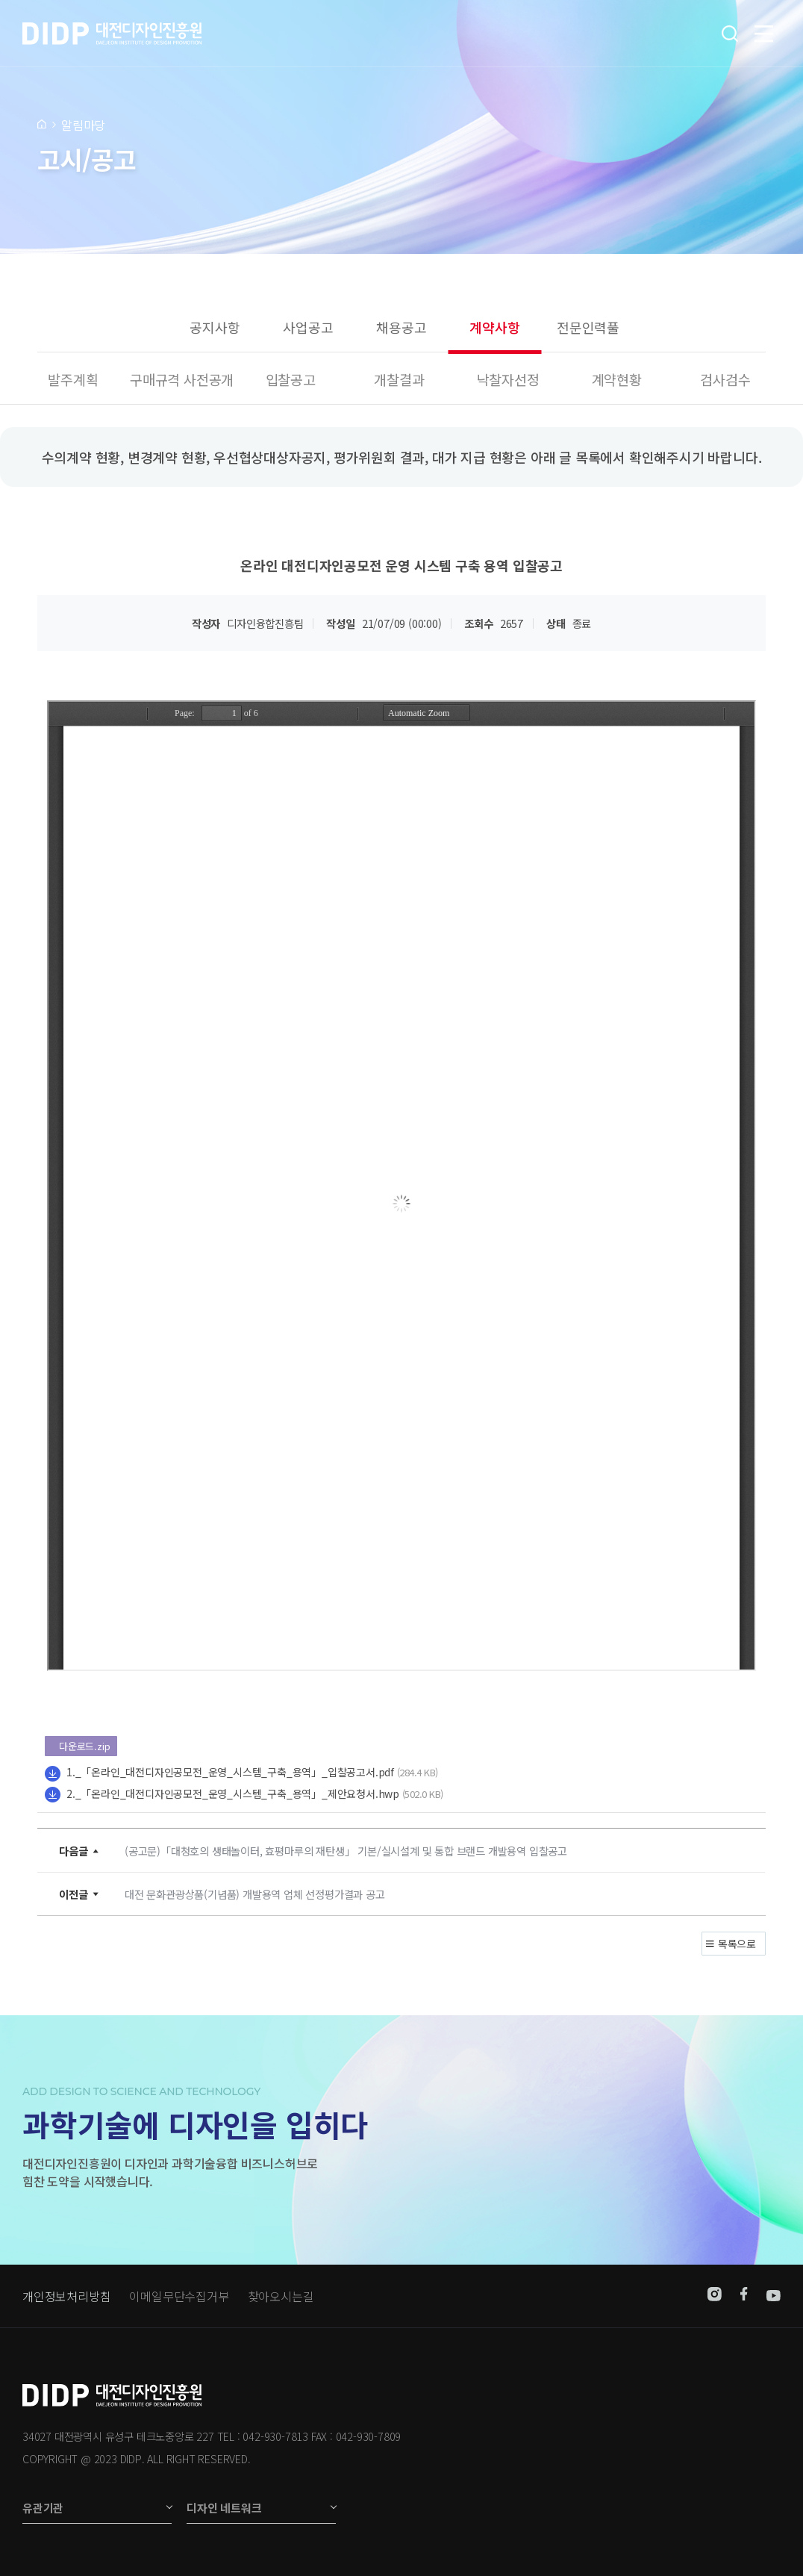 The width and height of the screenshot is (803, 2576). What do you see at coordinates (401, 327) in the screenshot?
I see `채용공고 [group]` at bounding box center [401, 327].